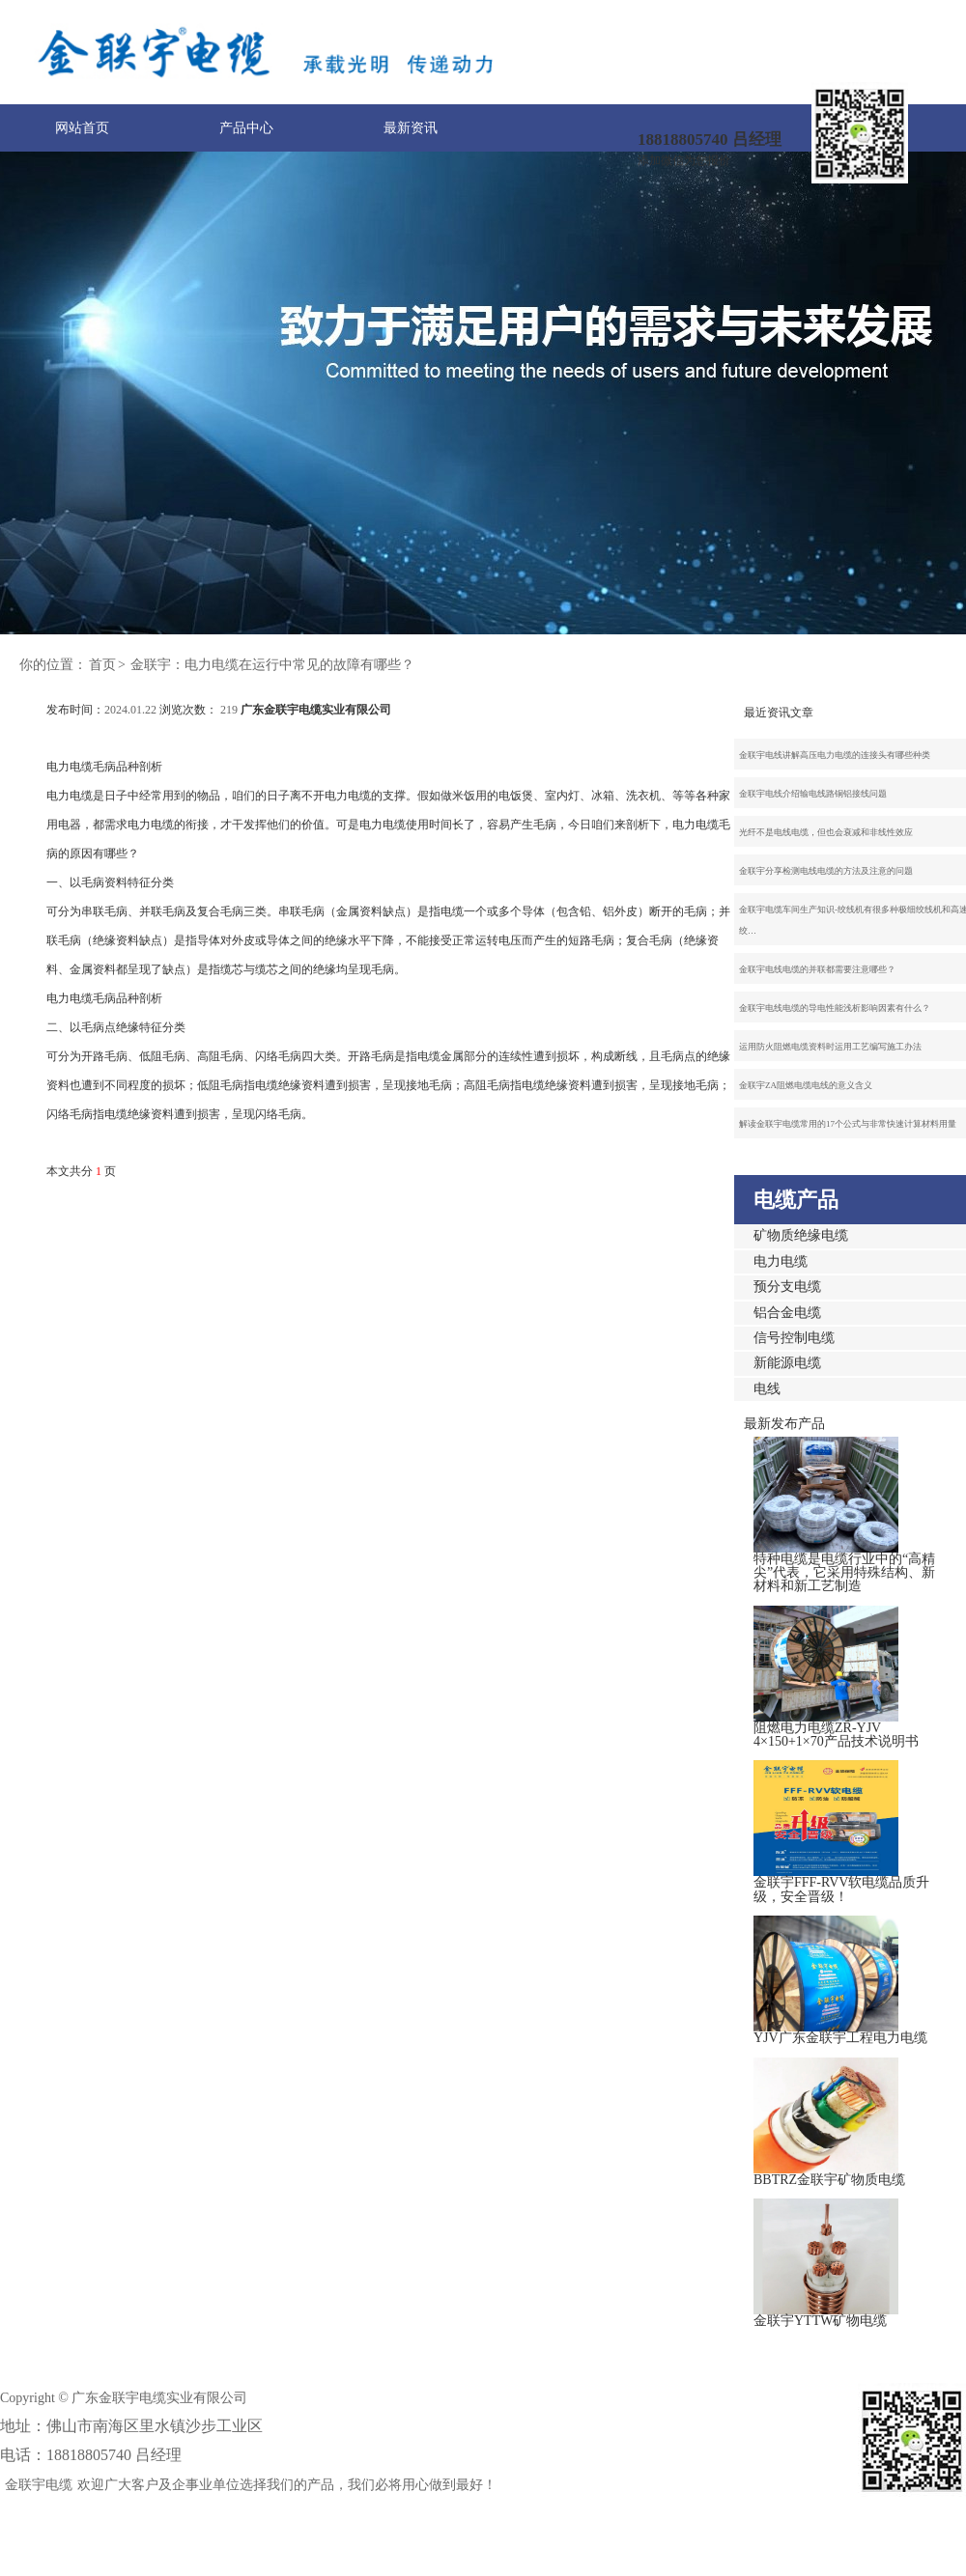 The height and width of the screenshot is (2576, 966). Describe the element at coordinates (794, 1337) in the screenshot. I see `信号控制电缆` at that location.